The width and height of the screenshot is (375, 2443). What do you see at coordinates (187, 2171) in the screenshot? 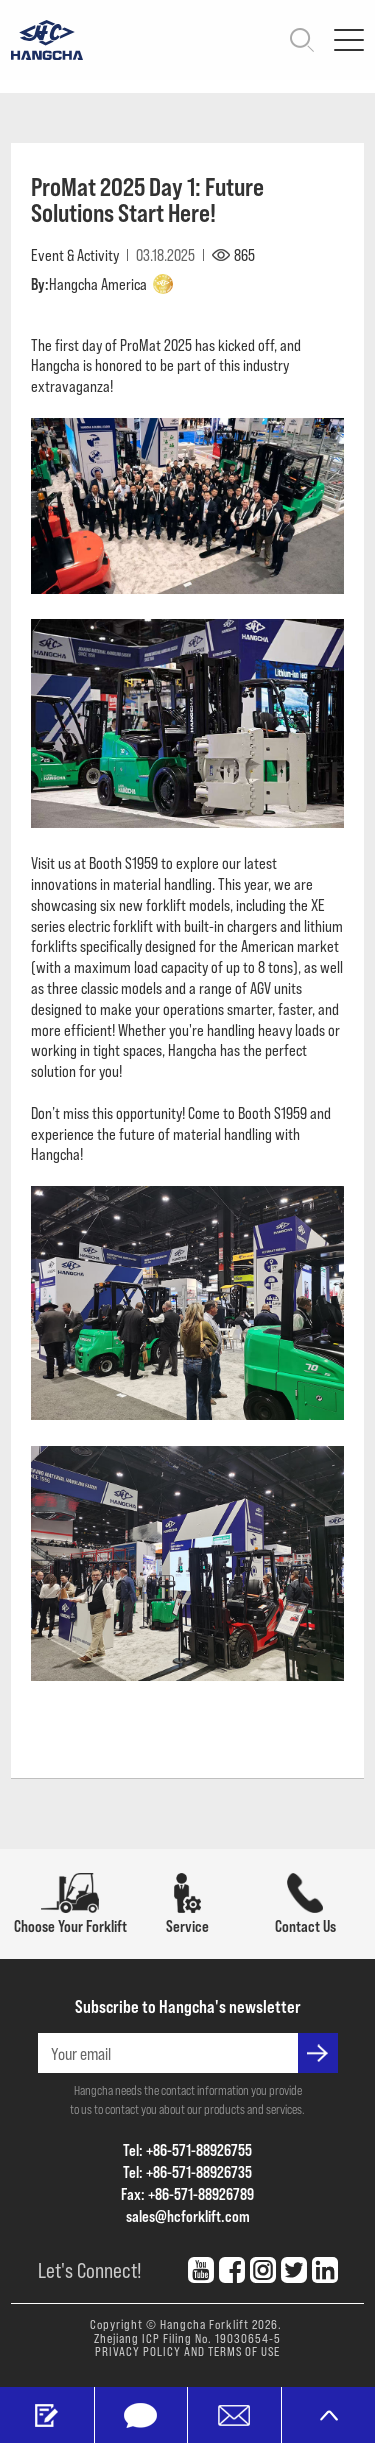
I see `Tel: +86-571-88926735` at bounding box center [187, 2171].